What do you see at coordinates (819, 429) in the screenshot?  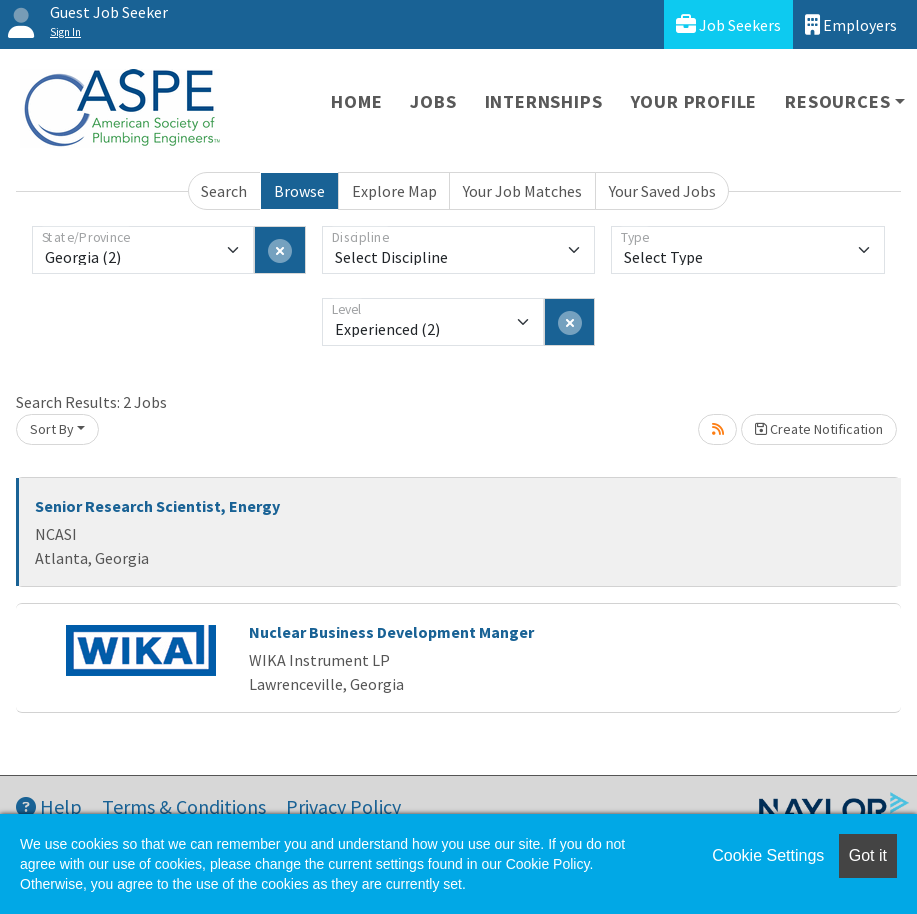 I see `Create Notification` at bounding box center [819, 429].